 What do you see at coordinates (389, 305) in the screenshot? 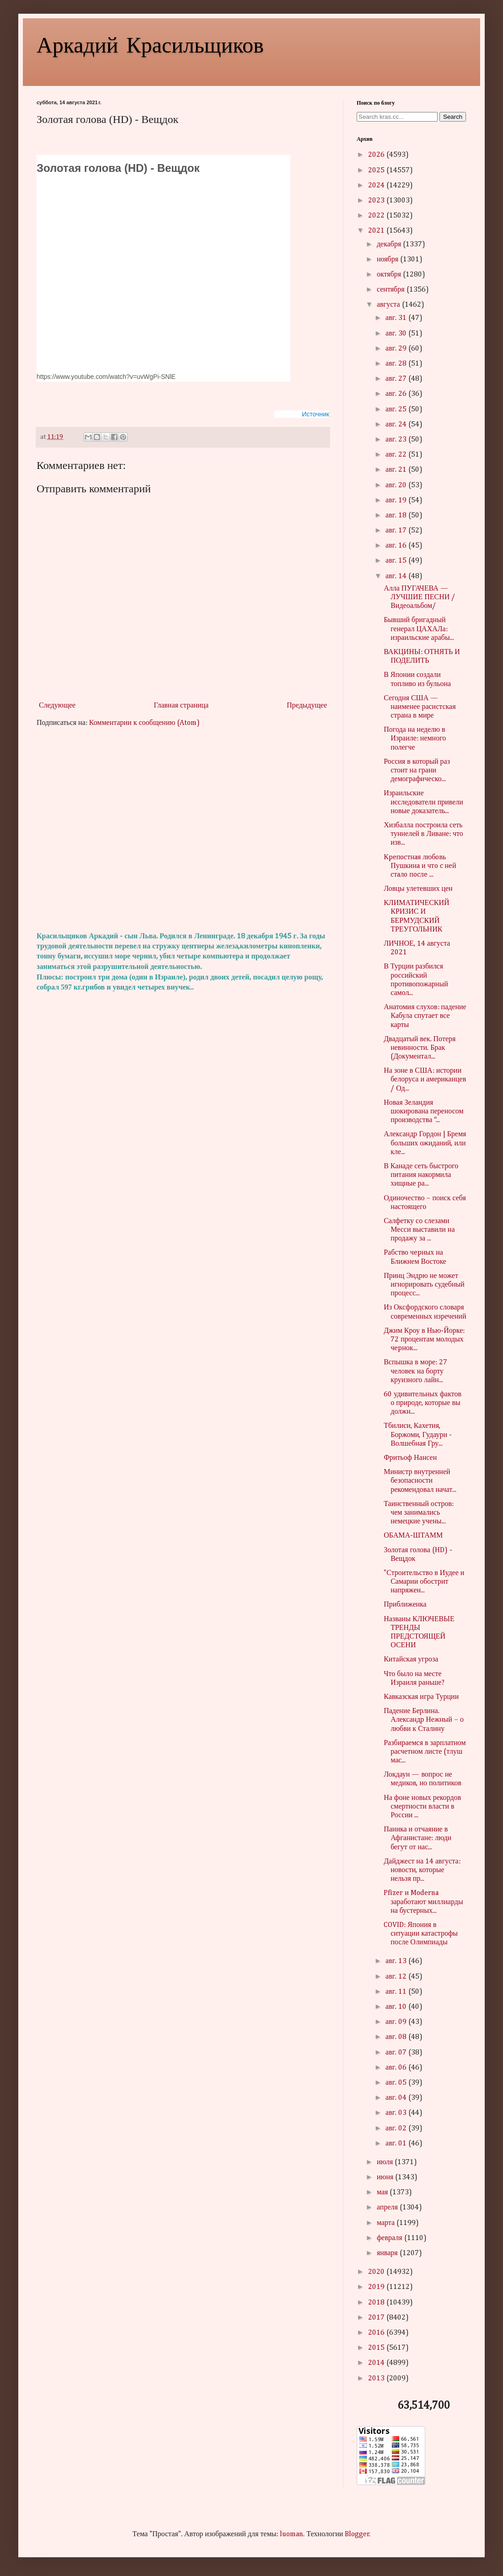
I see `августа` at bounding box center [389, 305].